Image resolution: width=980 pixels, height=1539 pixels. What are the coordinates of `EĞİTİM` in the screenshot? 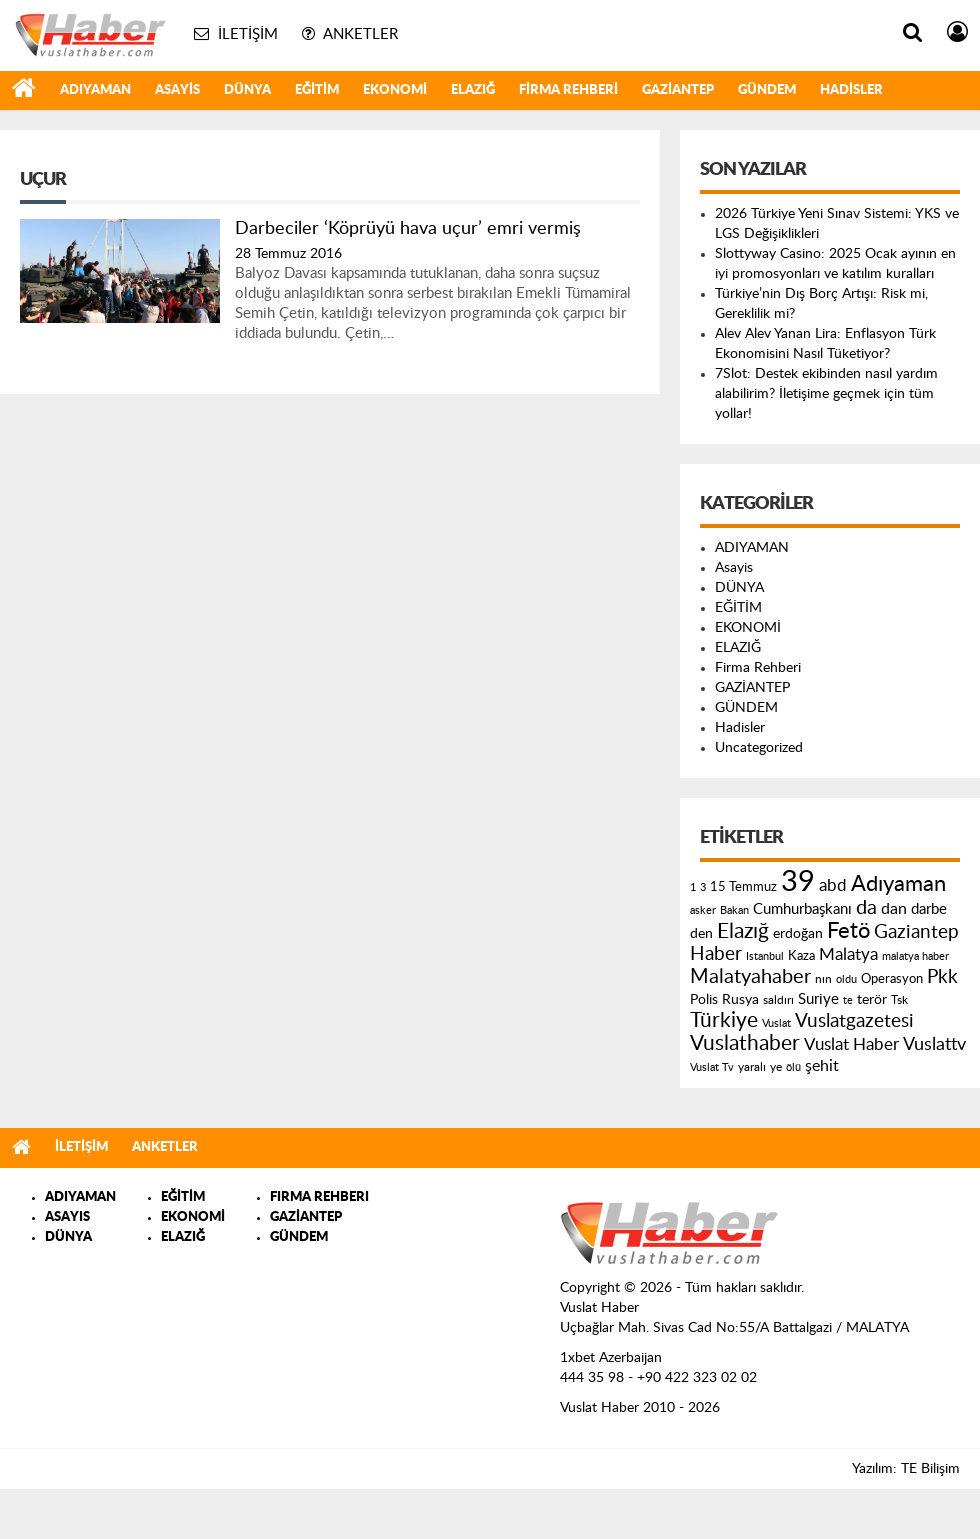 It's located at (317, 90).